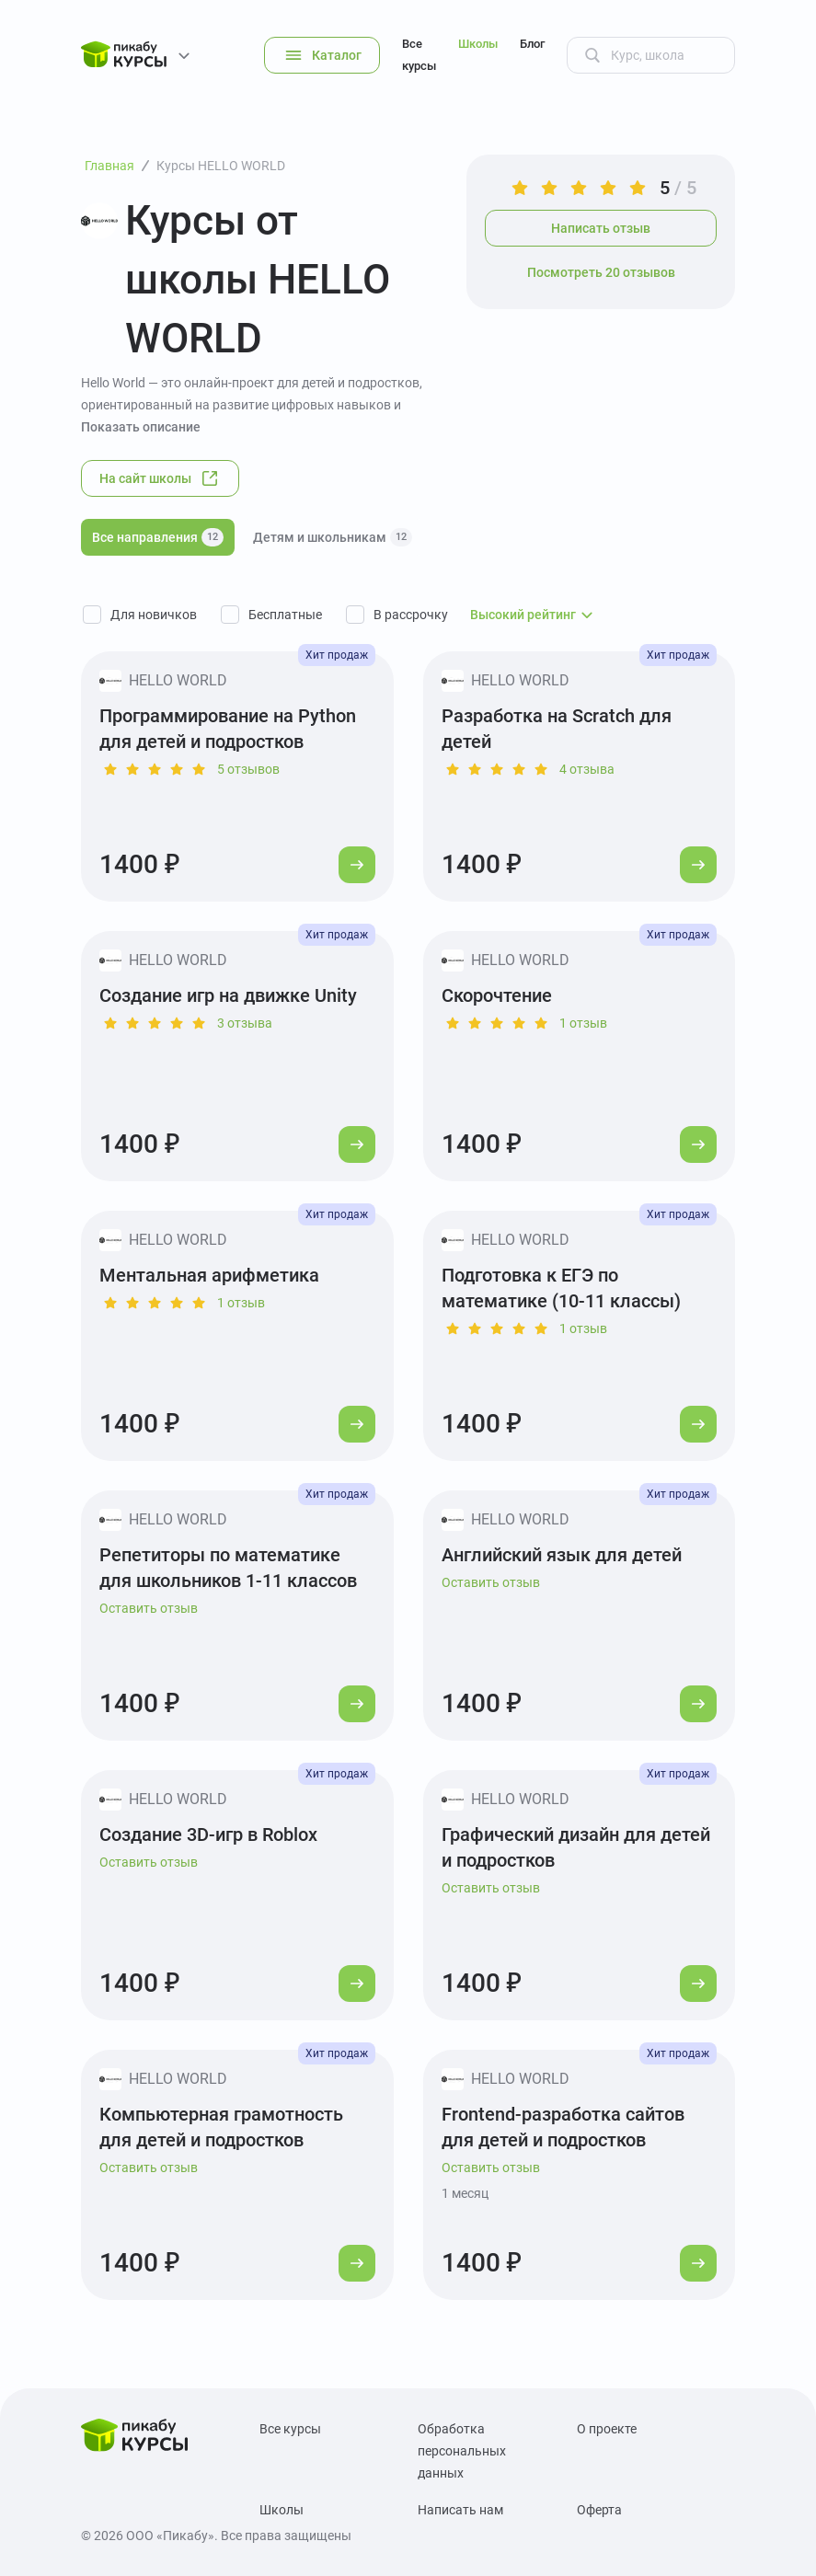 This screenshot has height=2576, width=816. What do you see at coordinates (419, 55) in the screenshot?
I see `Все курсы` at bounding box center [419, 55].